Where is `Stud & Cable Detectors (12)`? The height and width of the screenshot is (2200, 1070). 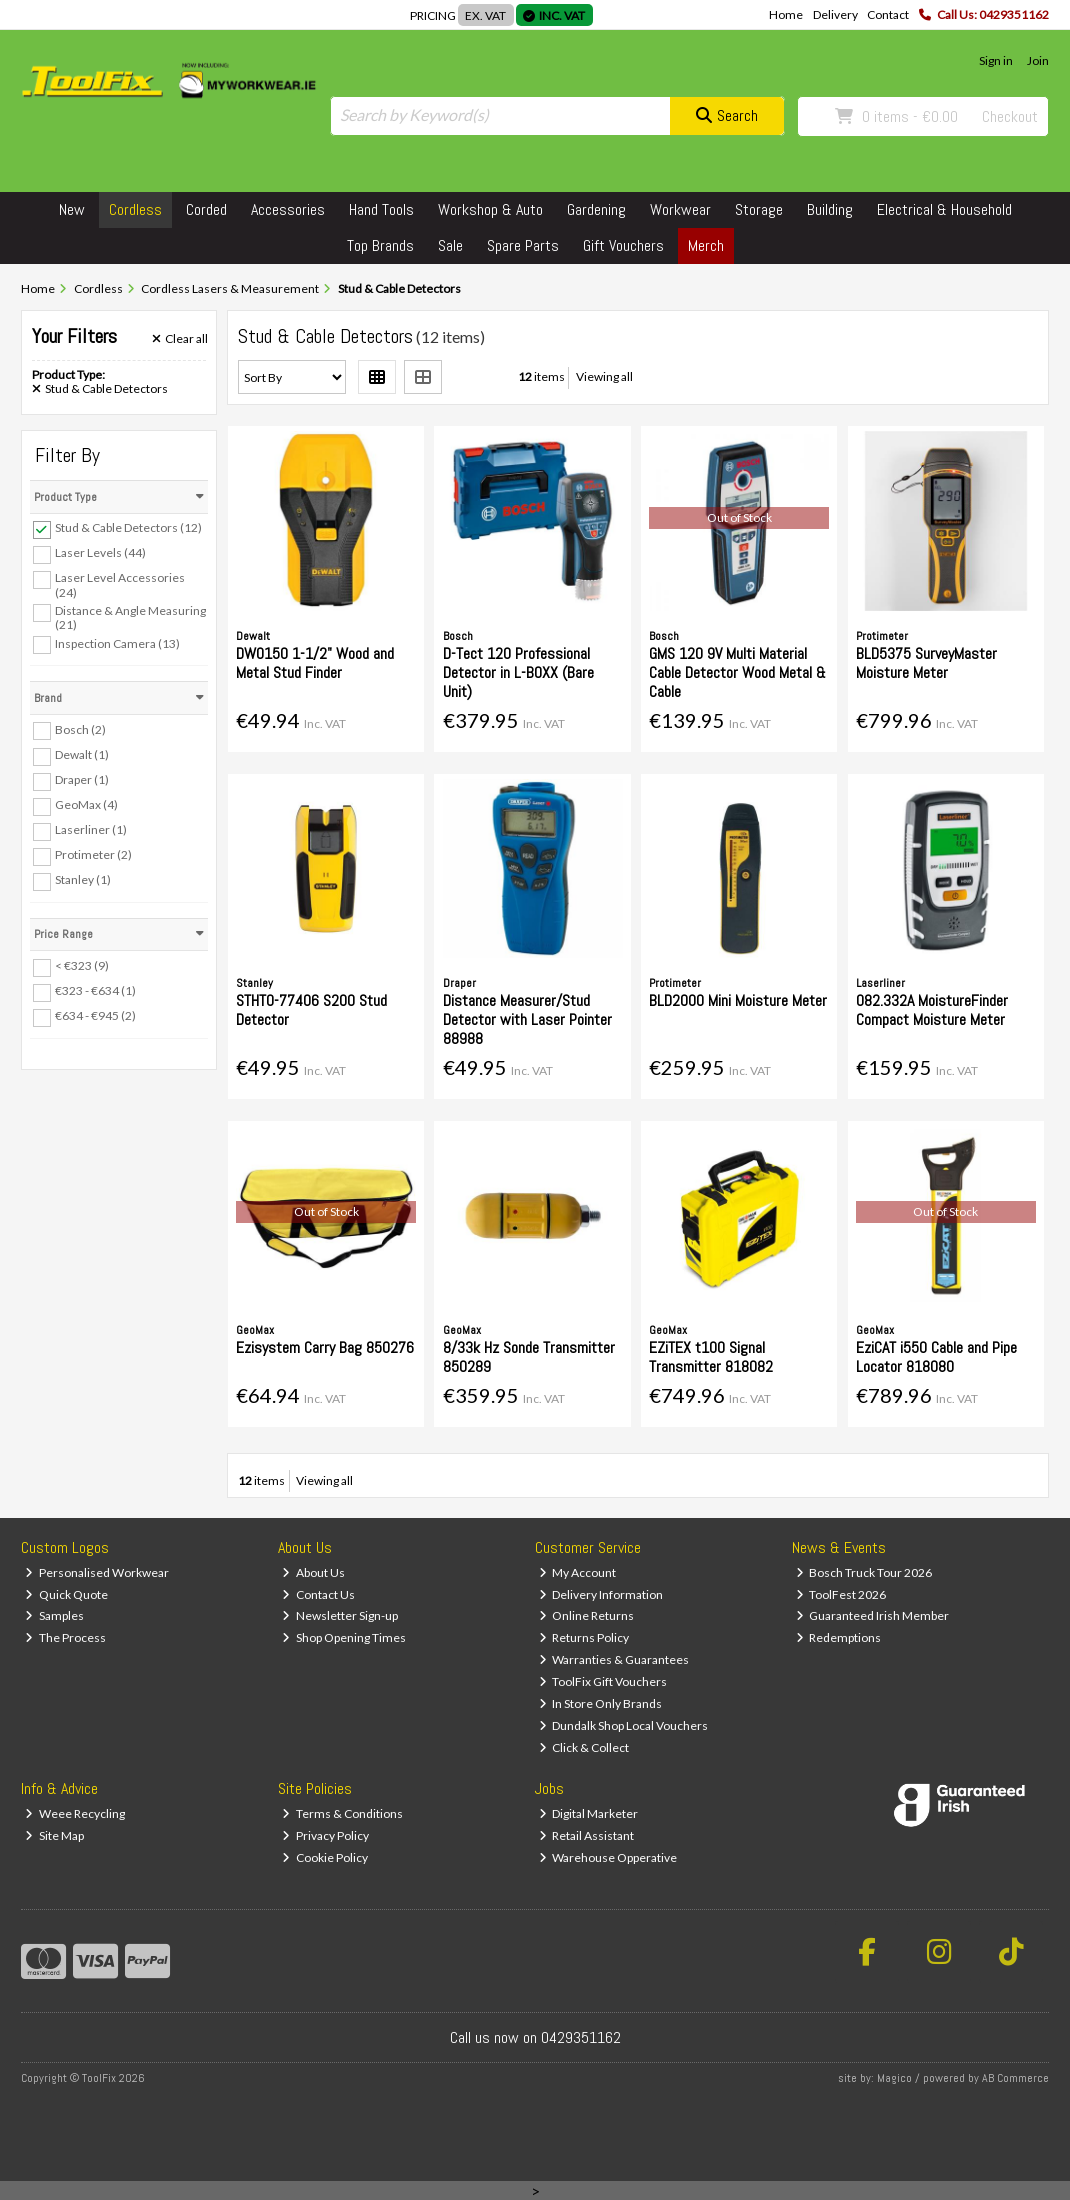
Stud & Cable Detectors (12) is located at coordinates (128, 527).